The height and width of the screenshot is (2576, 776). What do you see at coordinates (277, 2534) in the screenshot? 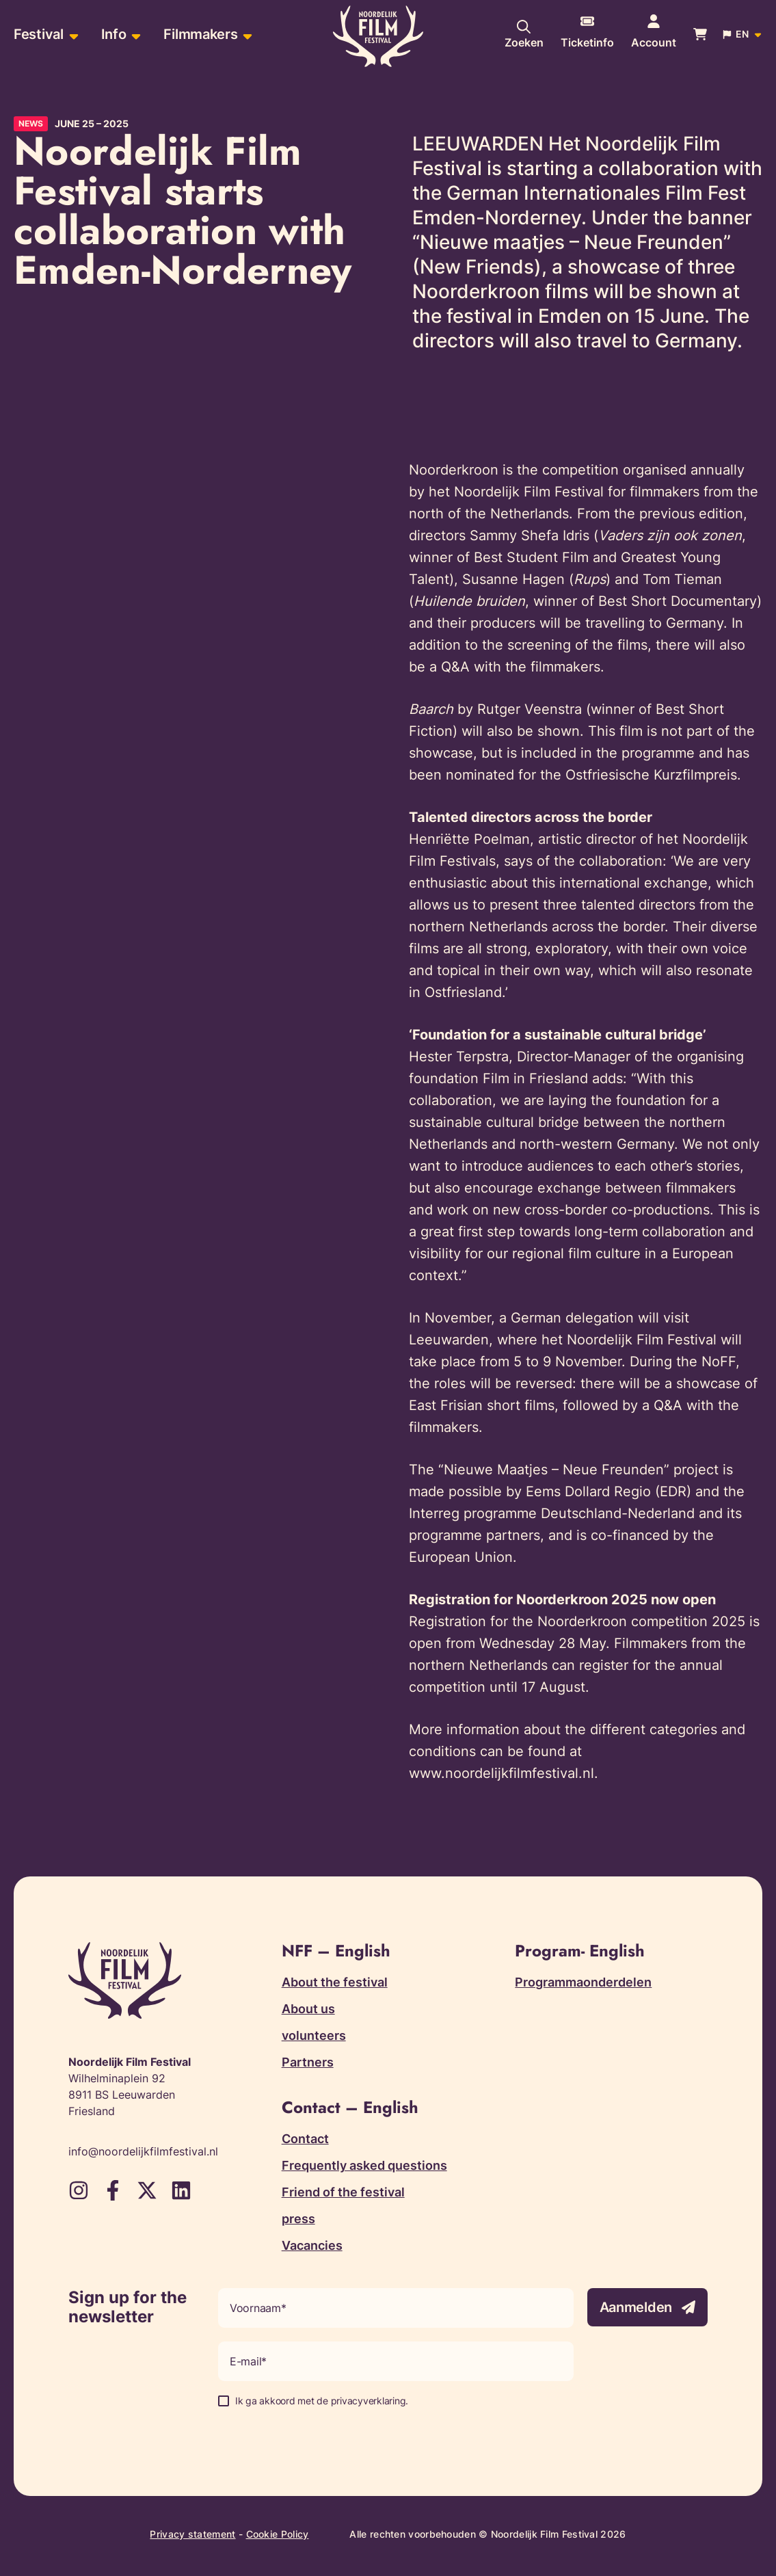
I see `Cookie Policy` at bounding box center [277, 2534].